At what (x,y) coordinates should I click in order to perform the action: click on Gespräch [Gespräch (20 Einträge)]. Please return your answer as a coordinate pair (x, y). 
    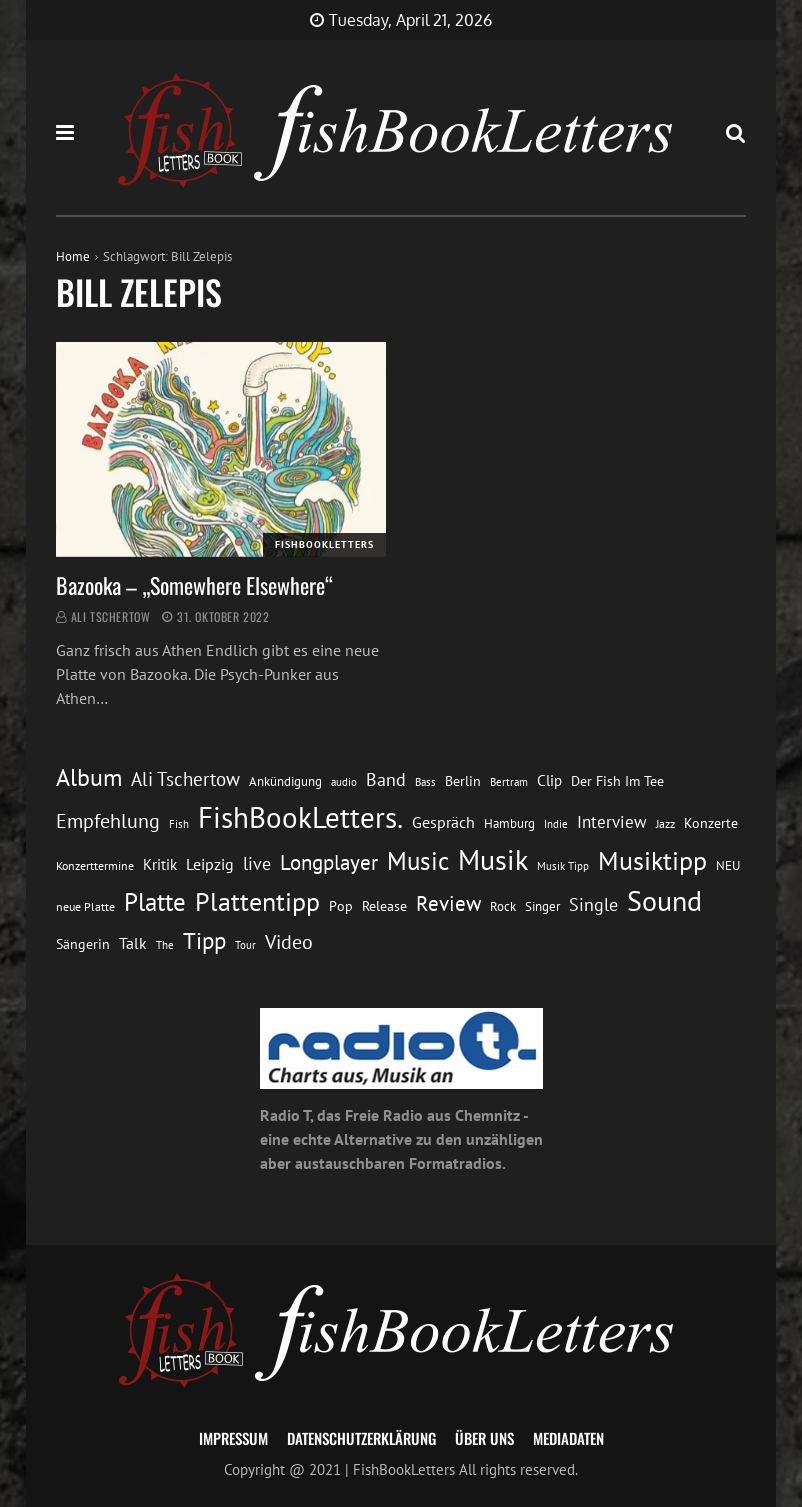
    Looking at the image, I should click on (443, 822).